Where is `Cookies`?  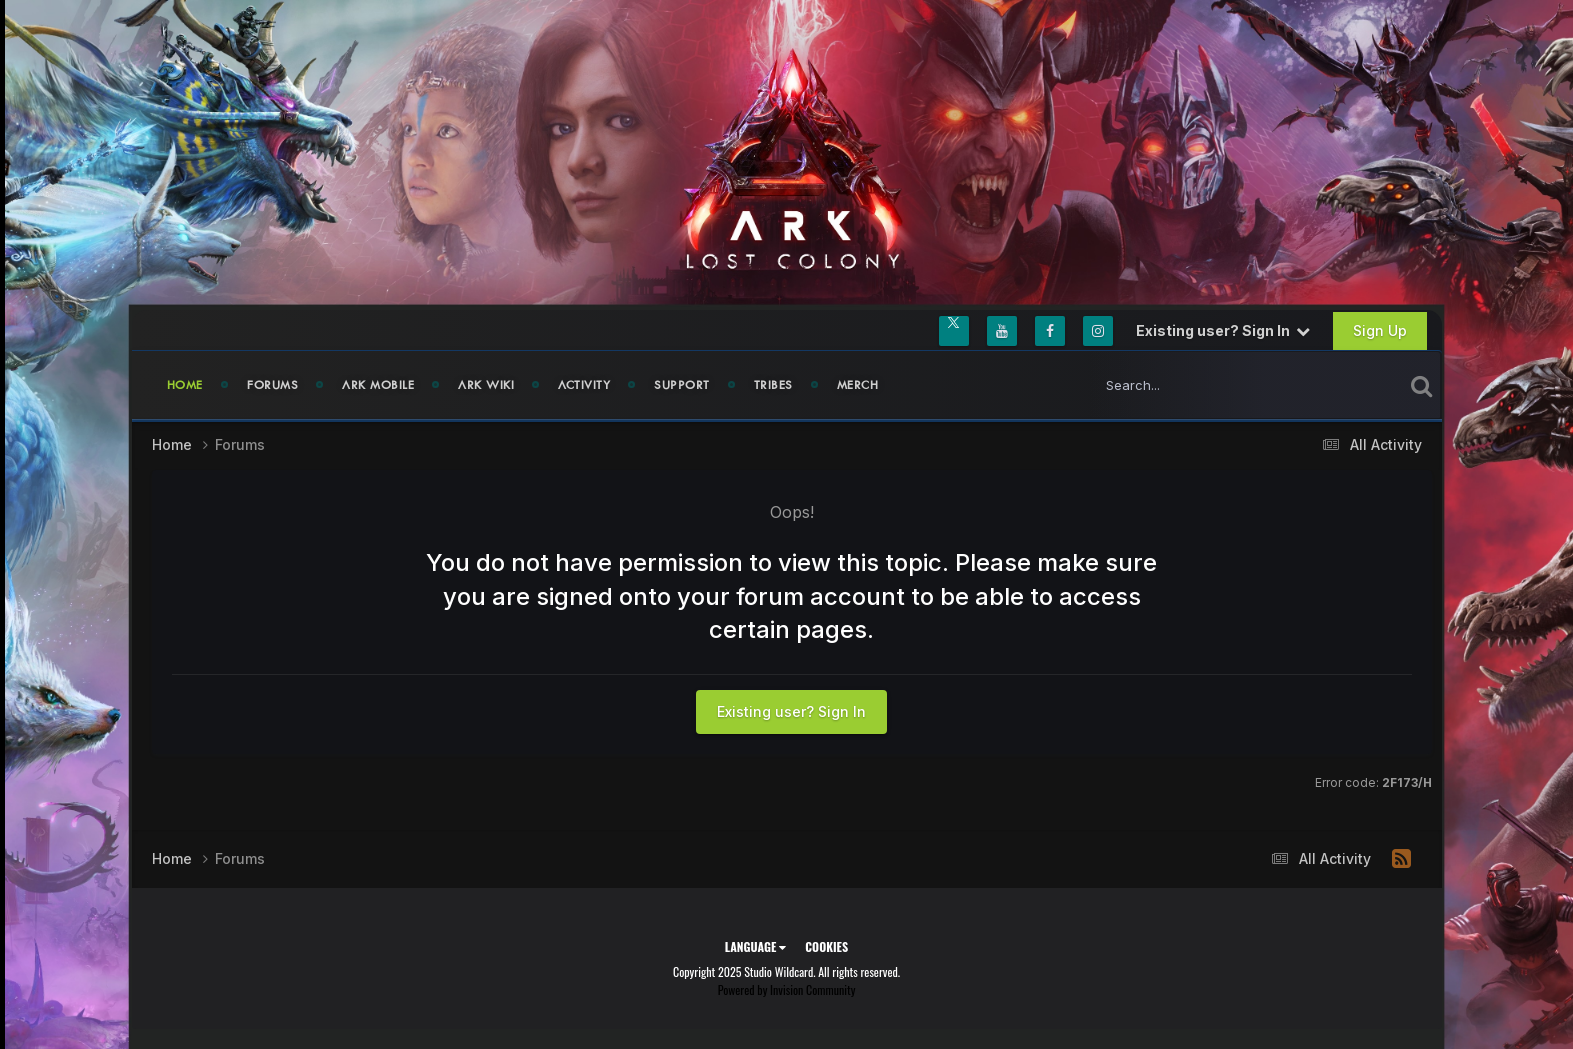
Cookies is located at coordinates (826, 946).